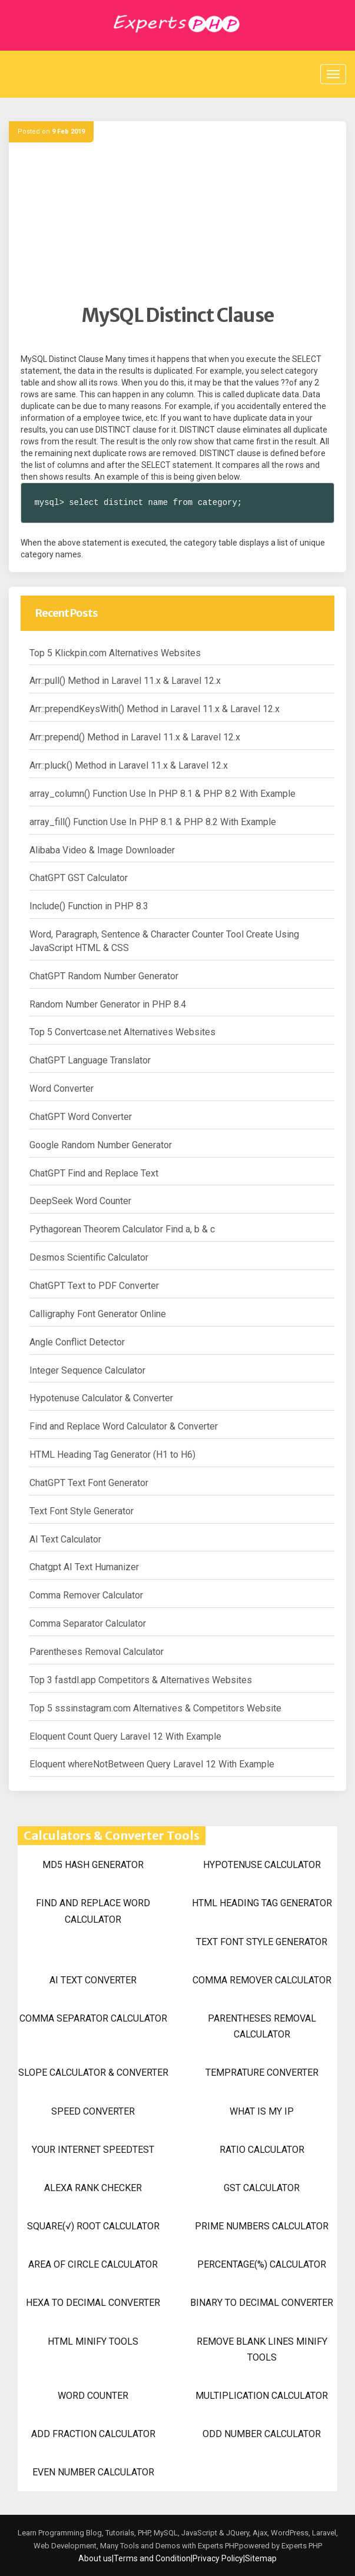 The width and height of the screenshot is (355, 2576). Describe the element at coordinates (261, 2558) in the screenshot. I see `Sitemap` at that location.